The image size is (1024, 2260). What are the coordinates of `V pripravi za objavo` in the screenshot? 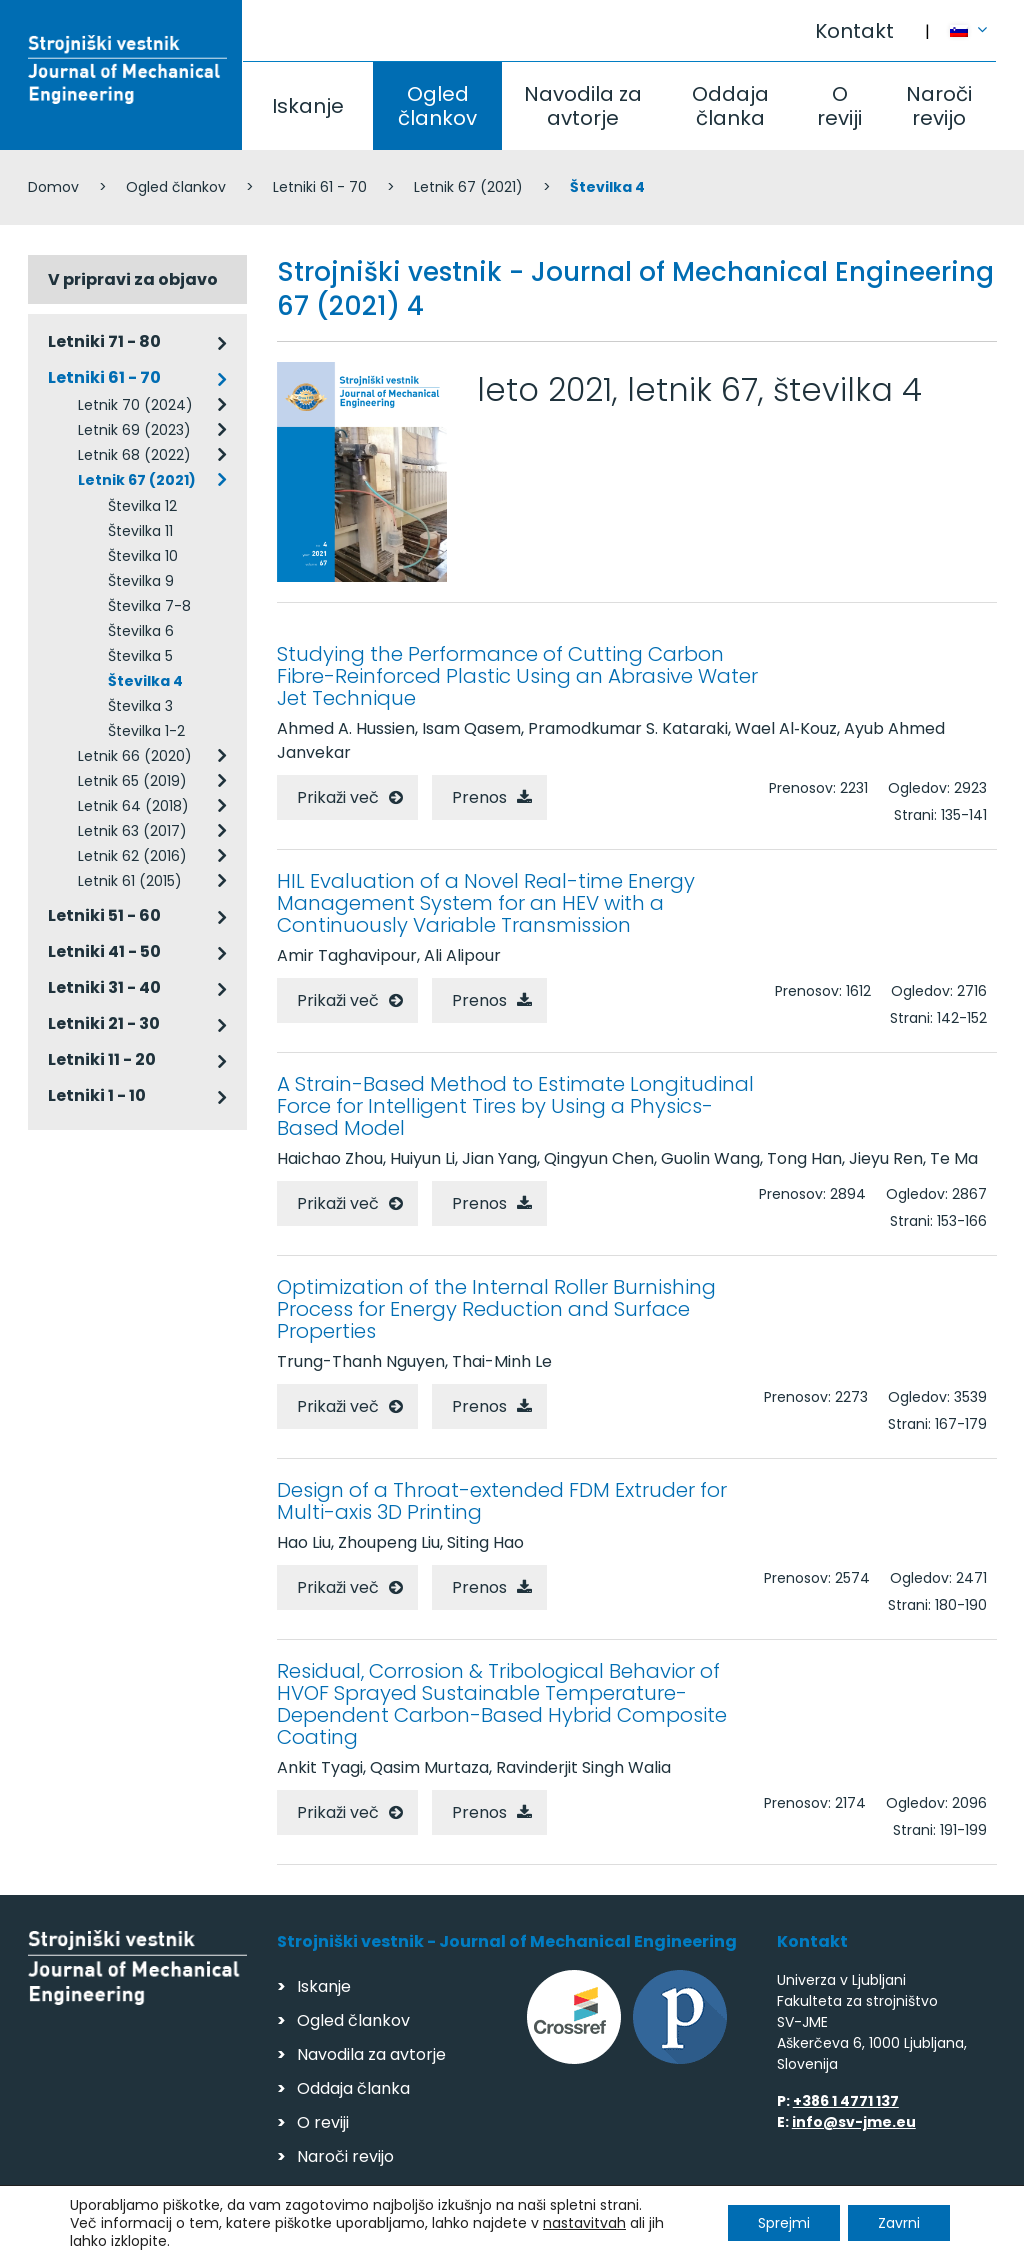 It's located at (133, 279).